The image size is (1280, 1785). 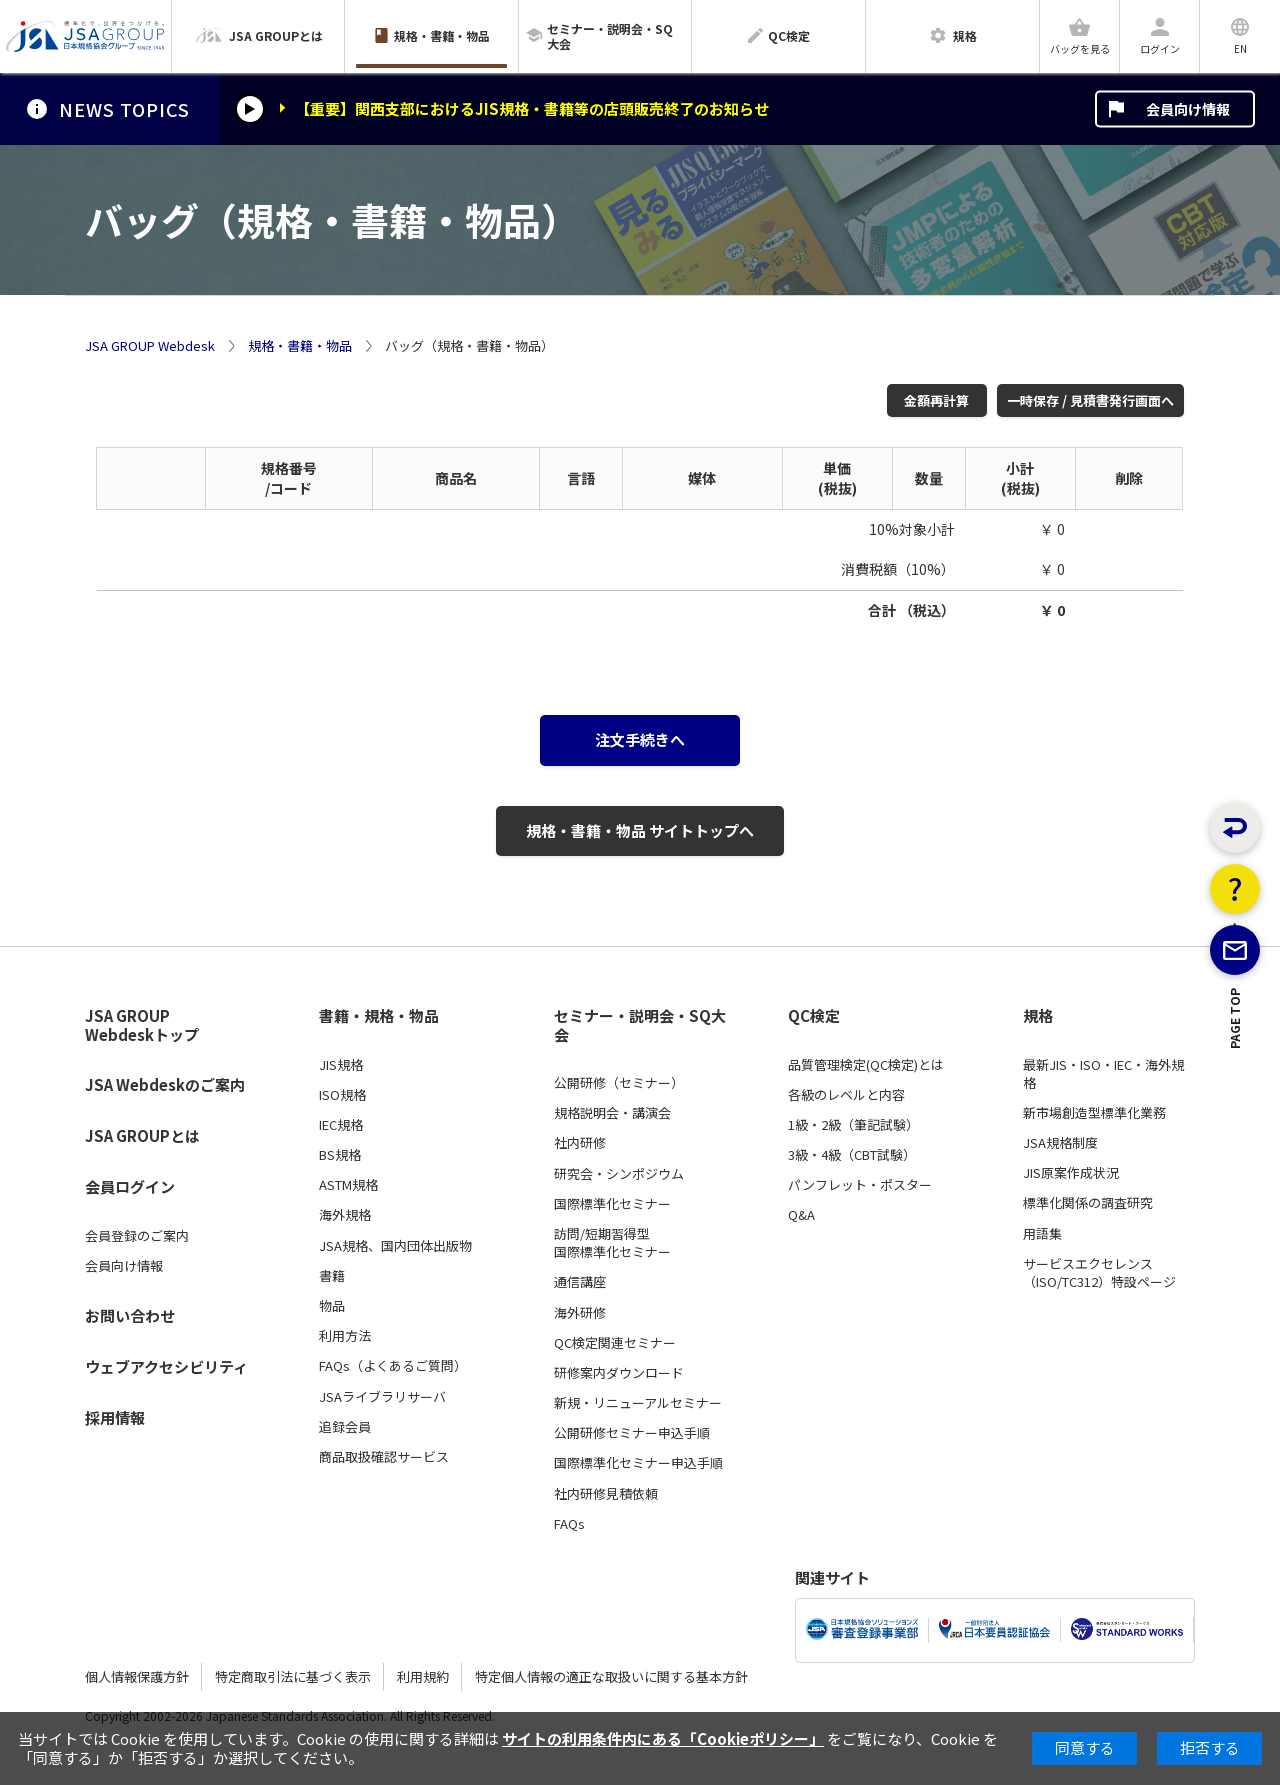 What do you see at coordinates (619, 1373) in the screenshot?
I see `研修案内ダウンロード` at bounding box center [619, 1373].